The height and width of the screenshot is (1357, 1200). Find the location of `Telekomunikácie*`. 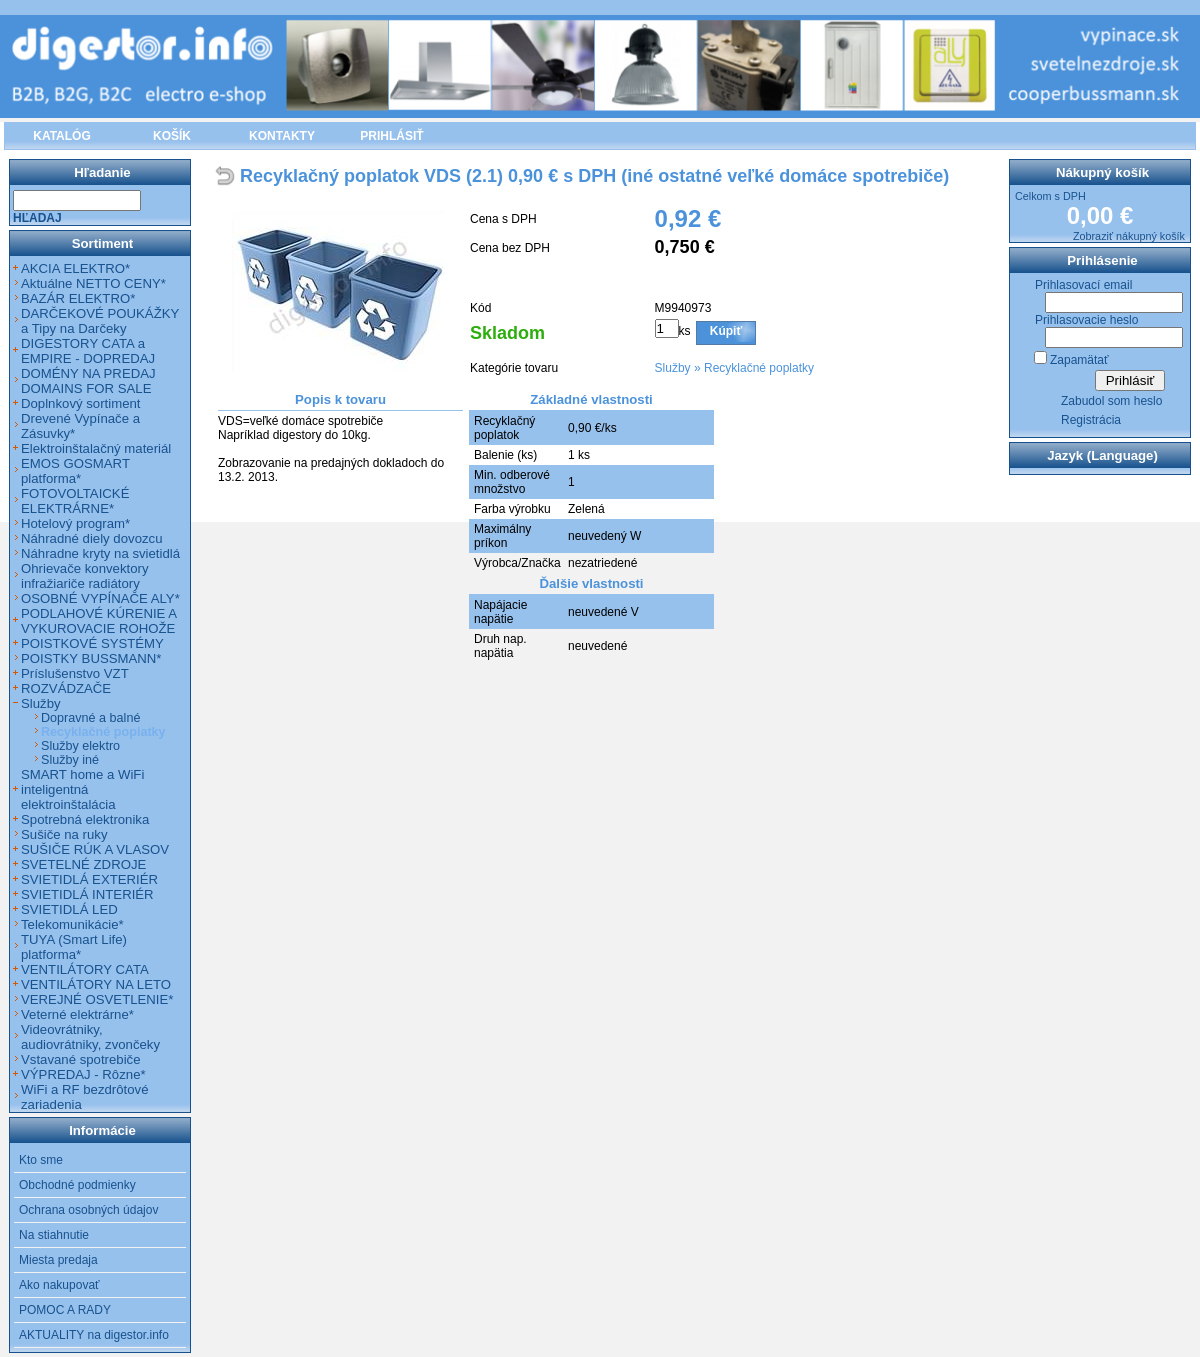

Telekomunikácie* is located at coordinates (72, 924).